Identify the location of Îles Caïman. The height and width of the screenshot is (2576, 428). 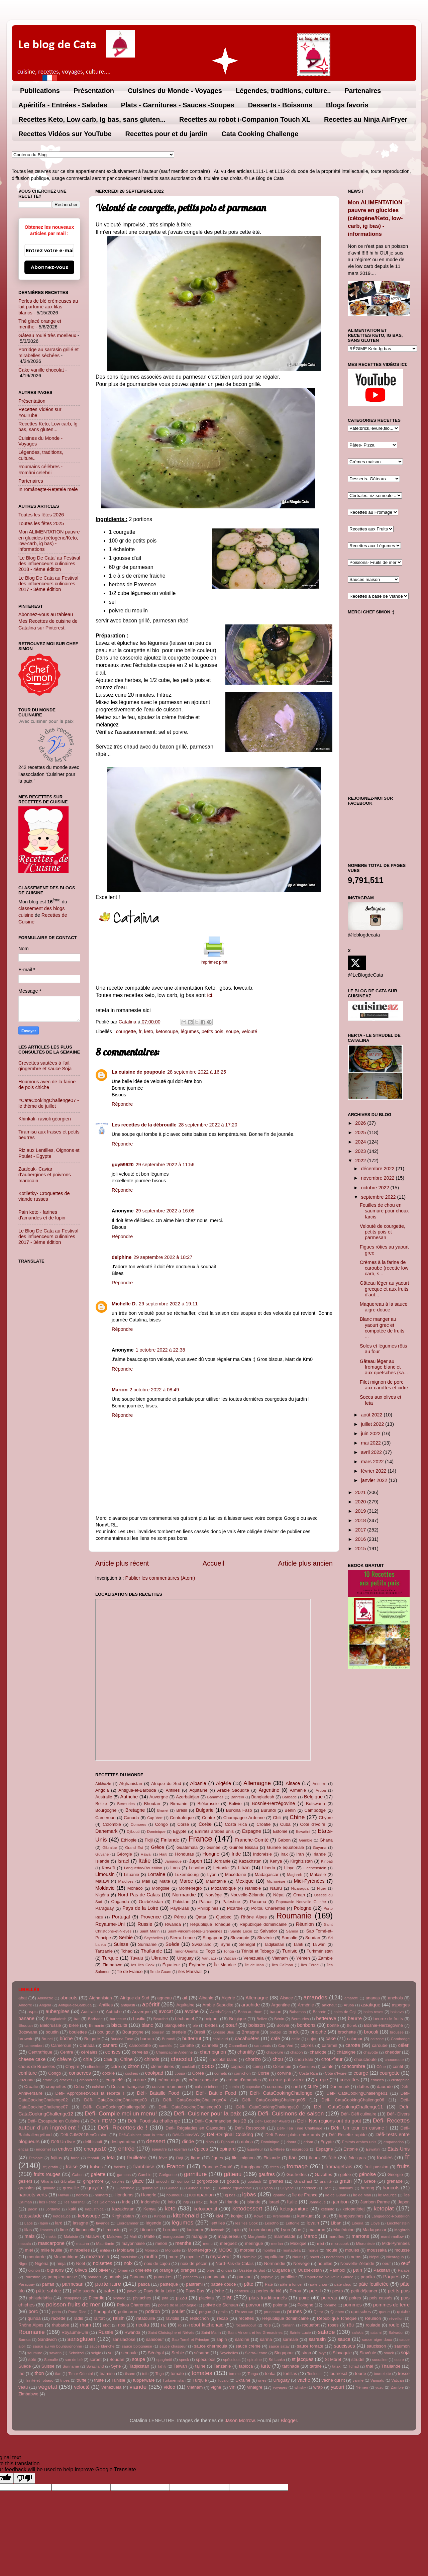
(282, 1965).